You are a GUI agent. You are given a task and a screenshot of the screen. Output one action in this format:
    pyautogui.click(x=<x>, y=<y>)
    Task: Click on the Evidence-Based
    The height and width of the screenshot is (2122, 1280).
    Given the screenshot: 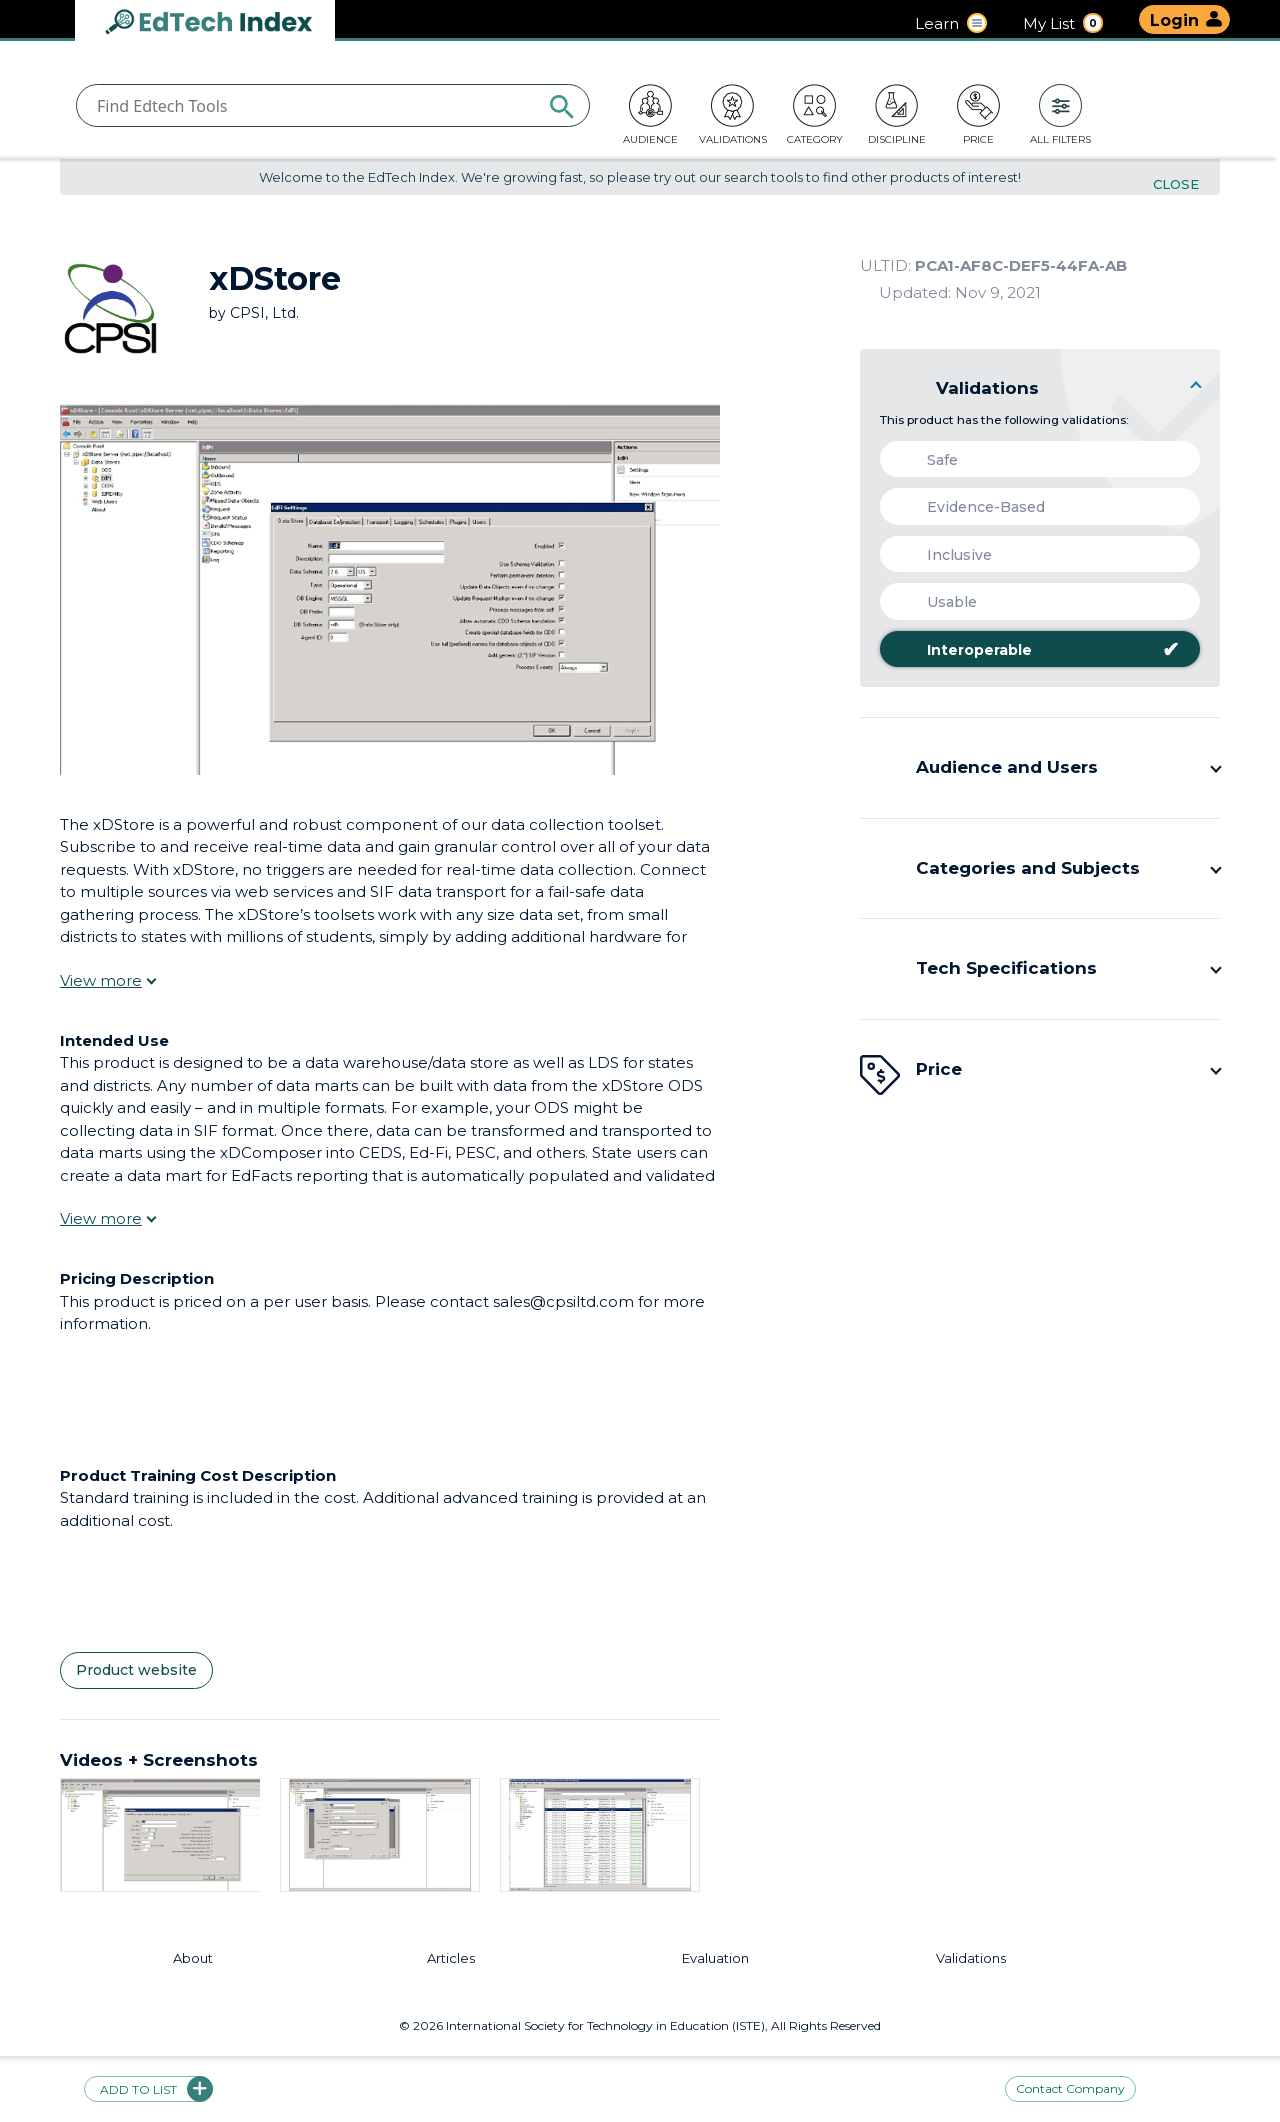 What is the action you would take?
    pyautogui.click(x=970, y=507)
    